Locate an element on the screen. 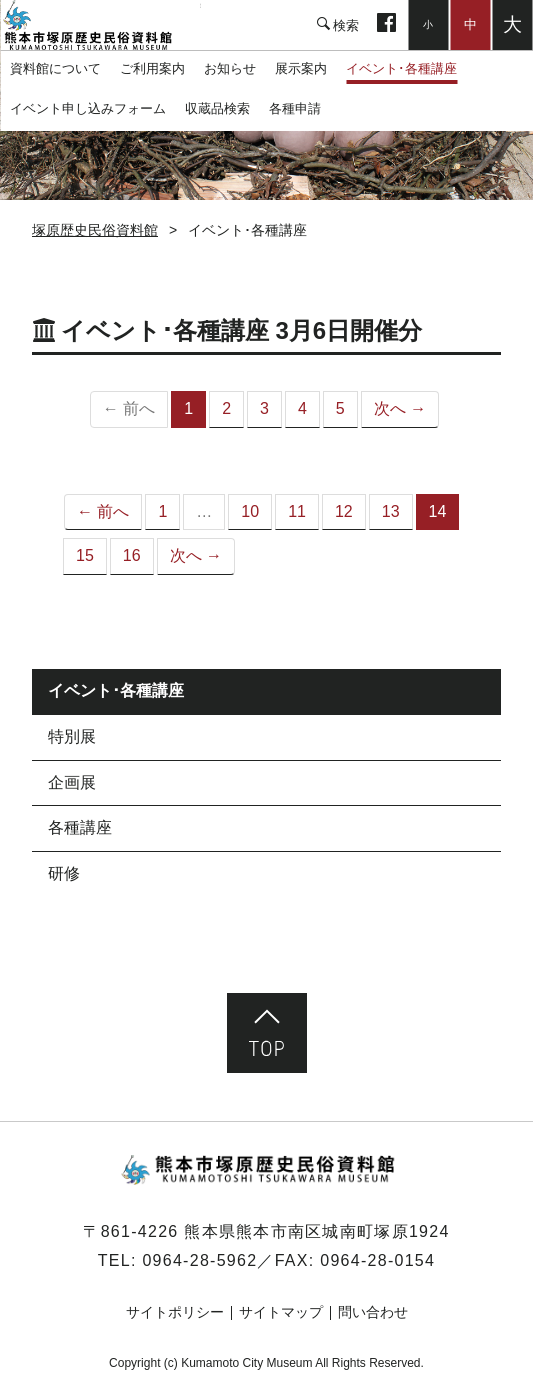 This screenshot has width=533, height=1393. ご利用案内 is located at coordinates (152, 68).